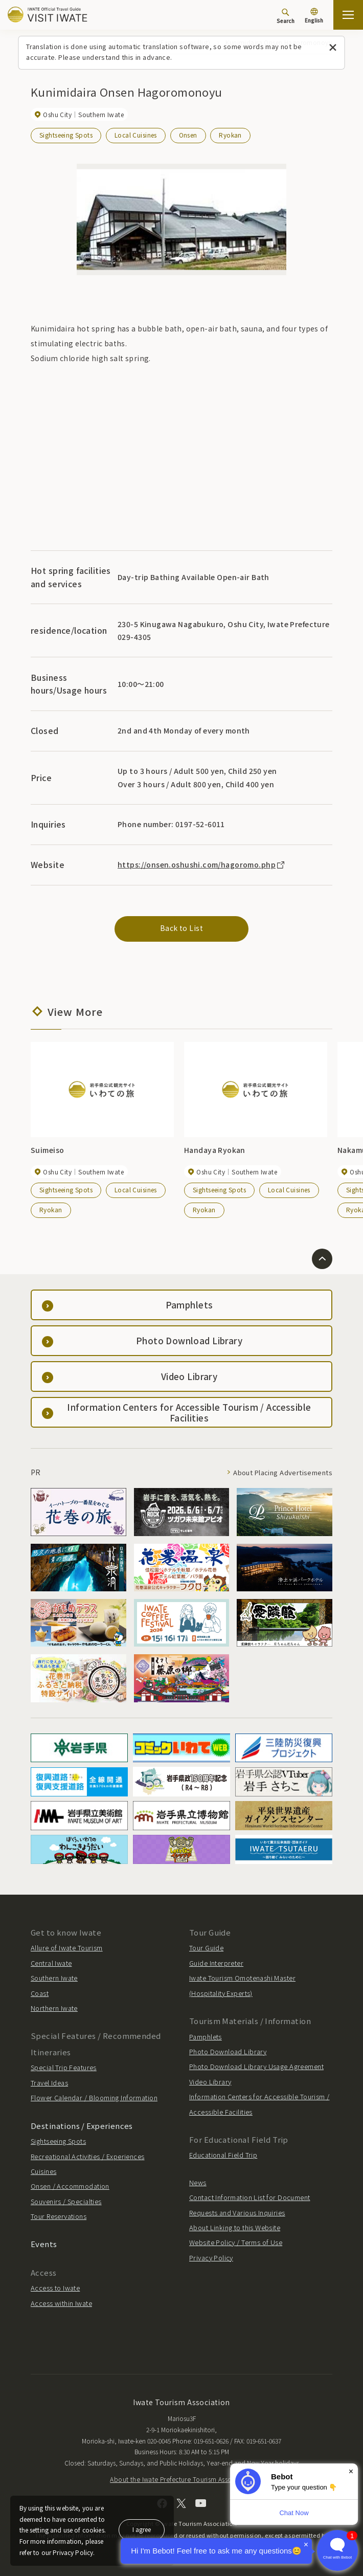  I want to click on Events, so click(44, 2243).